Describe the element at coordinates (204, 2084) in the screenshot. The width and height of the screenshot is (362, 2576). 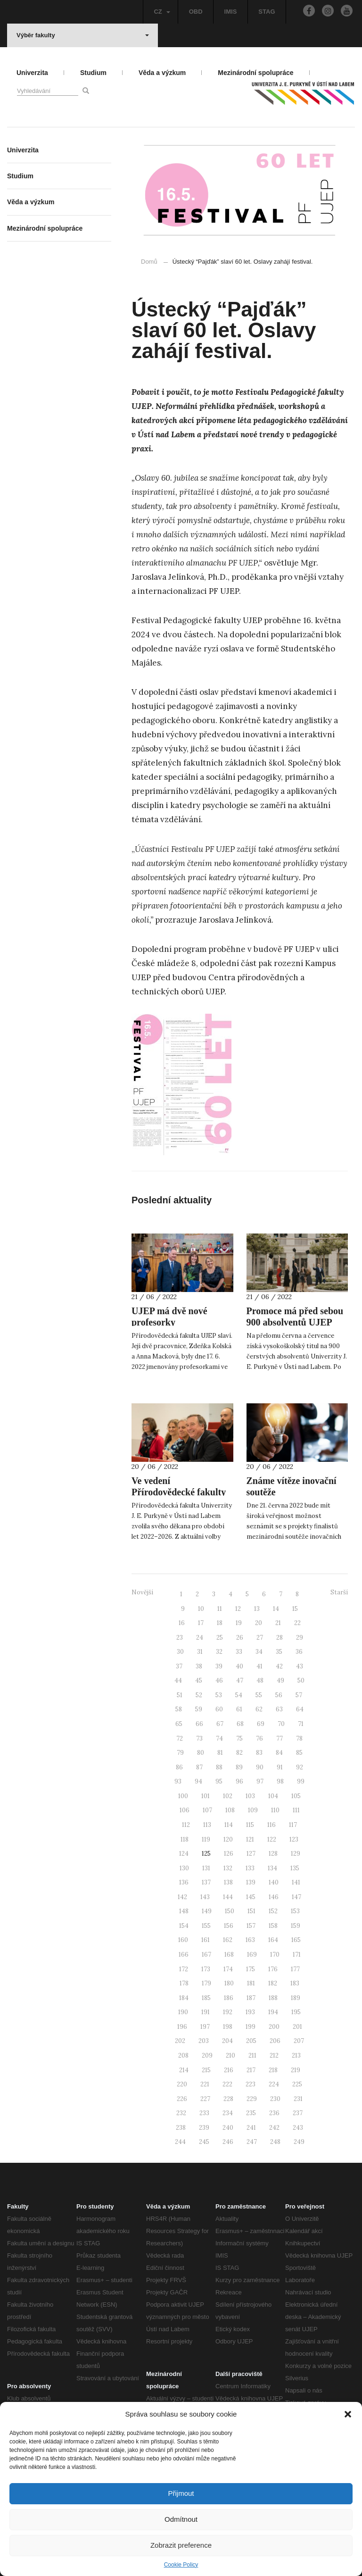
I see `221` at that location.